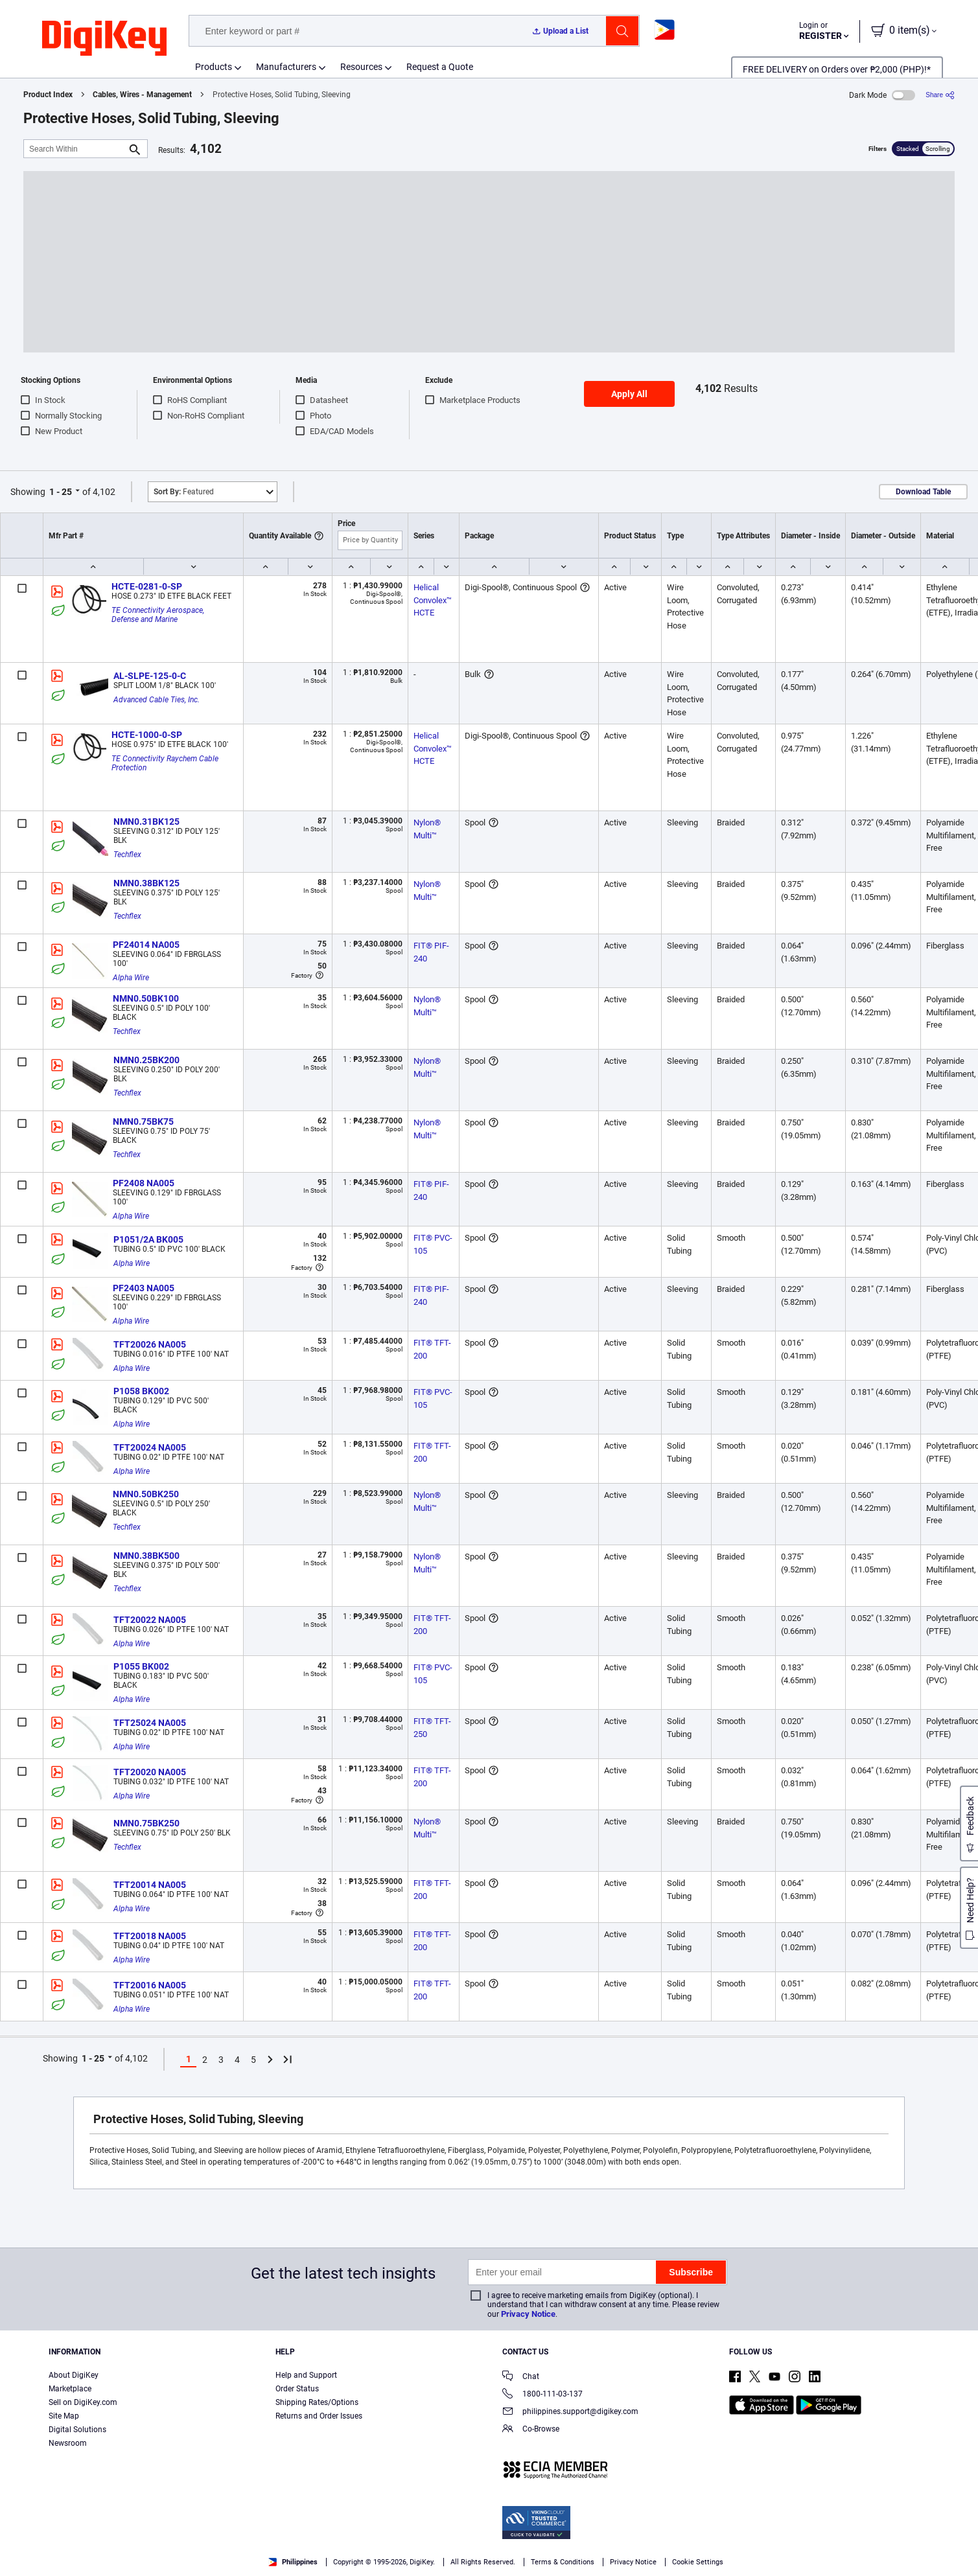 The height and width of the screenshot is (2576, 978). I want to click on [img], so click(104, 39).